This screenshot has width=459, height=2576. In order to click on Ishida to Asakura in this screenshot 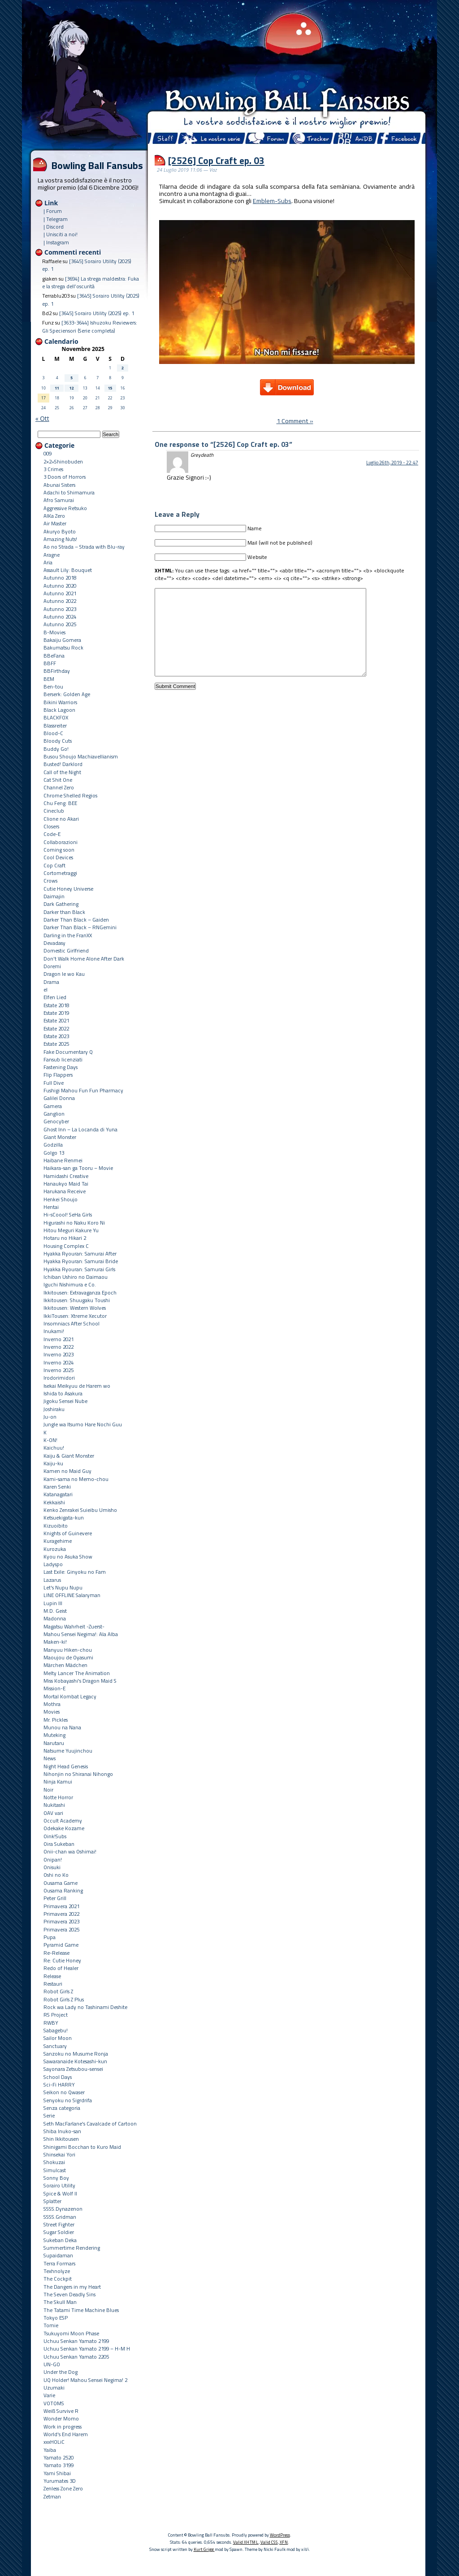, I will do `click(62, 1393)`.